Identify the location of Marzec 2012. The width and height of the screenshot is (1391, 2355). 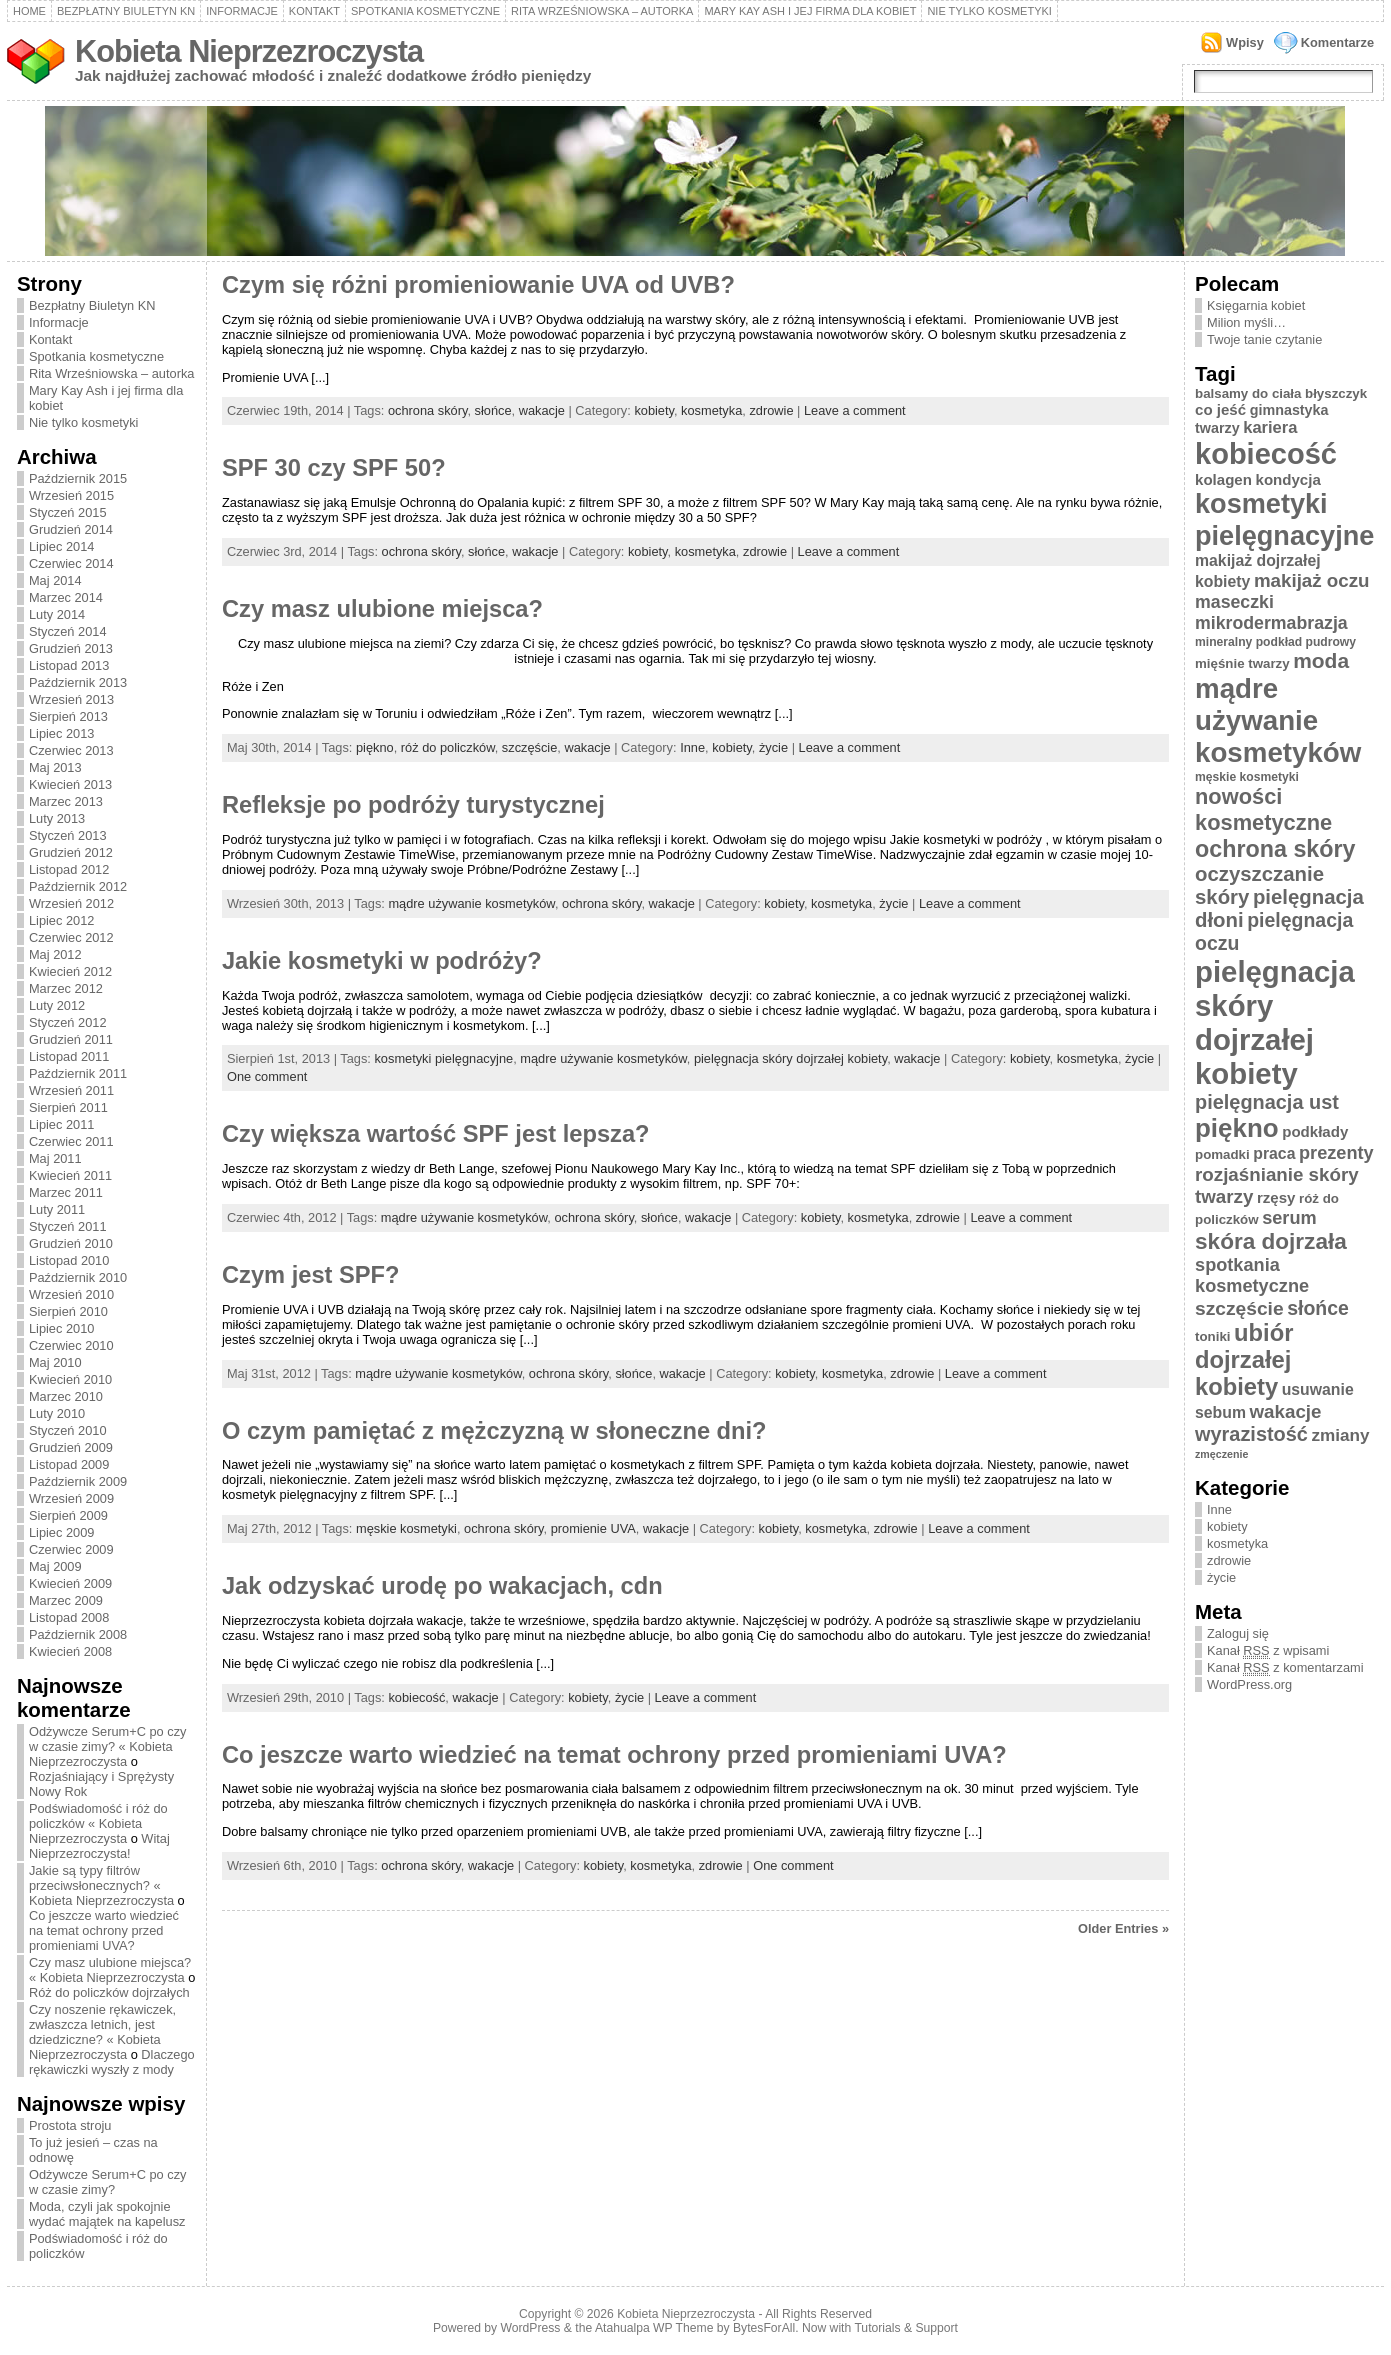
(66, 988).